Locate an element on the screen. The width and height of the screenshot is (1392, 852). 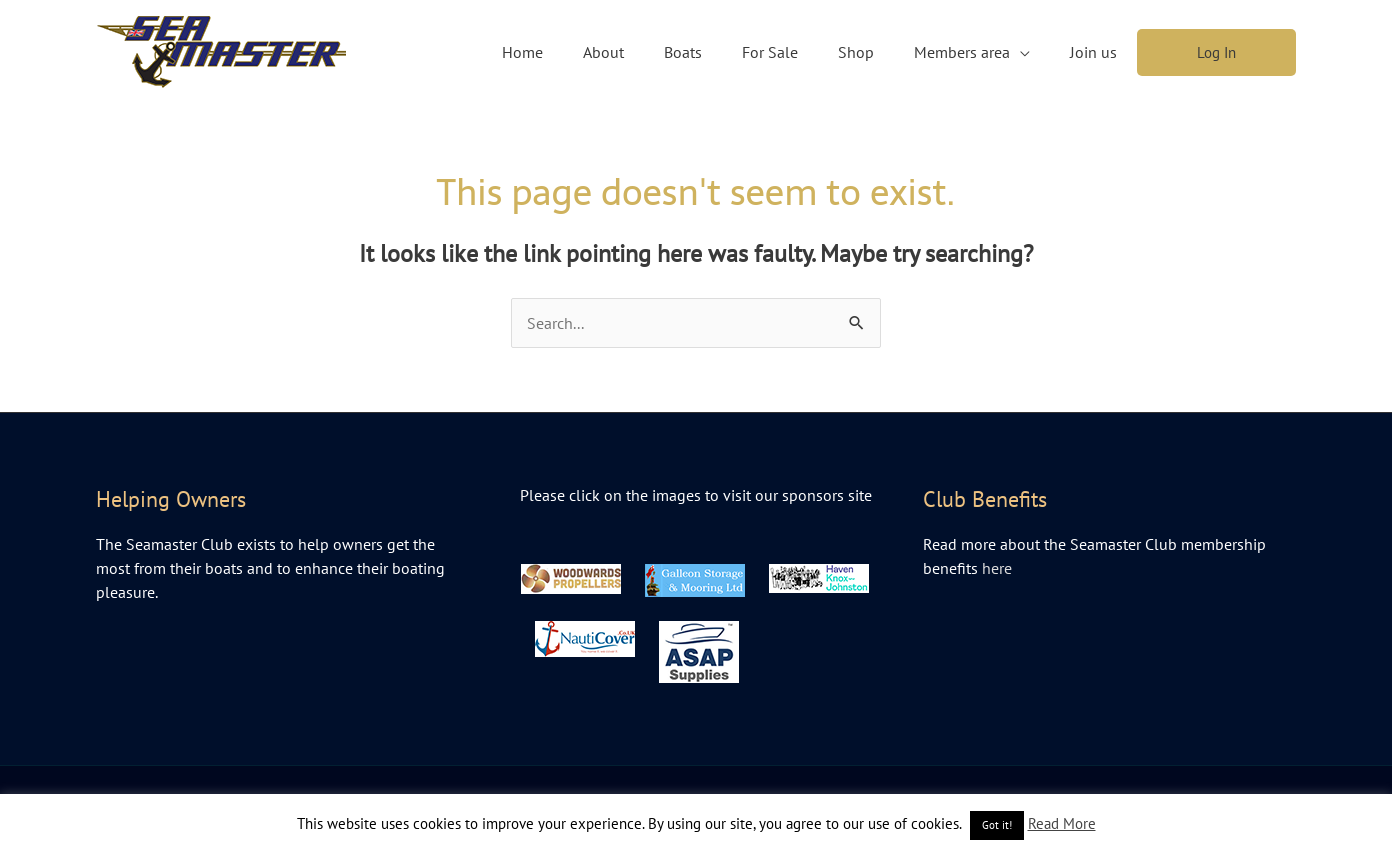
Got it! [button] is located at coordinates (997, 825).